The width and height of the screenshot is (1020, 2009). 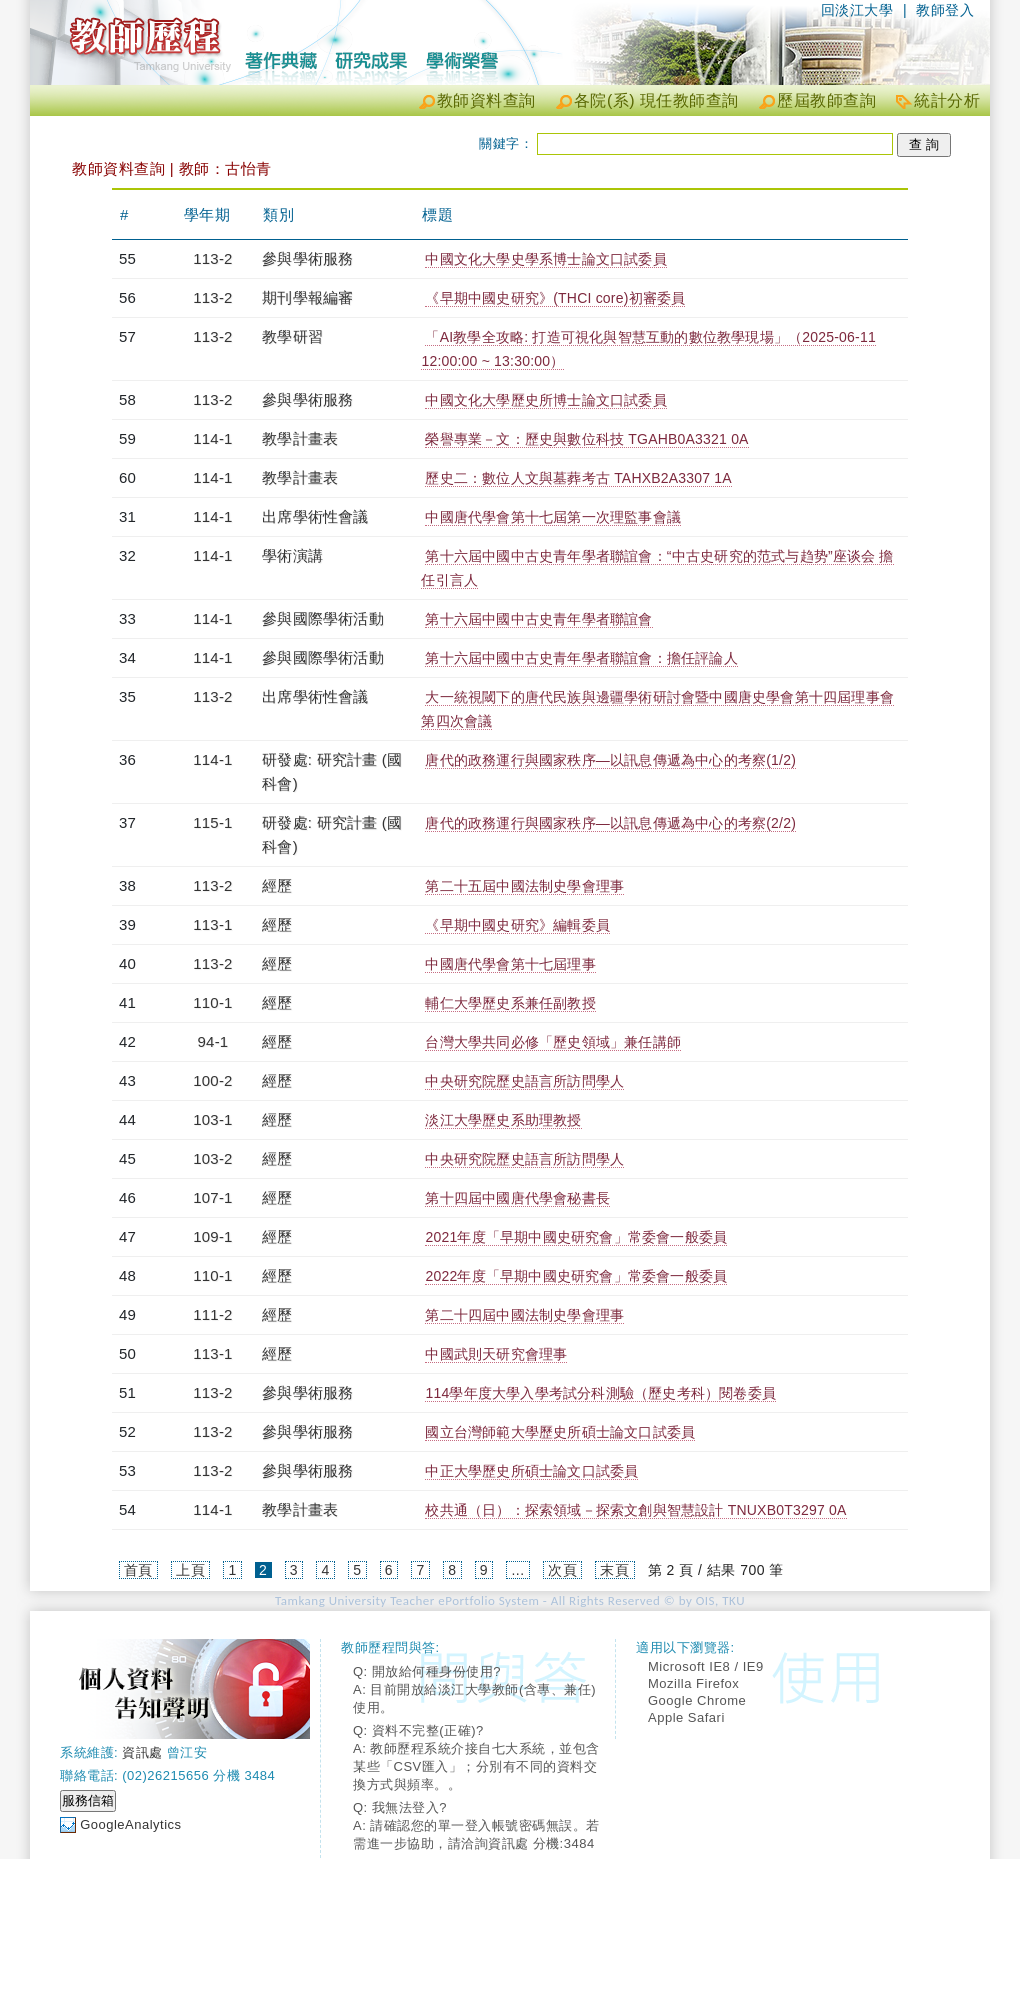 What do you see at coordinates (635, 1510) in the screenshot?
I see `校共通（日）：探索領域－探索文創與智慧設計 TNUXB0T3297 0A` at bounding box center [635, 1510].